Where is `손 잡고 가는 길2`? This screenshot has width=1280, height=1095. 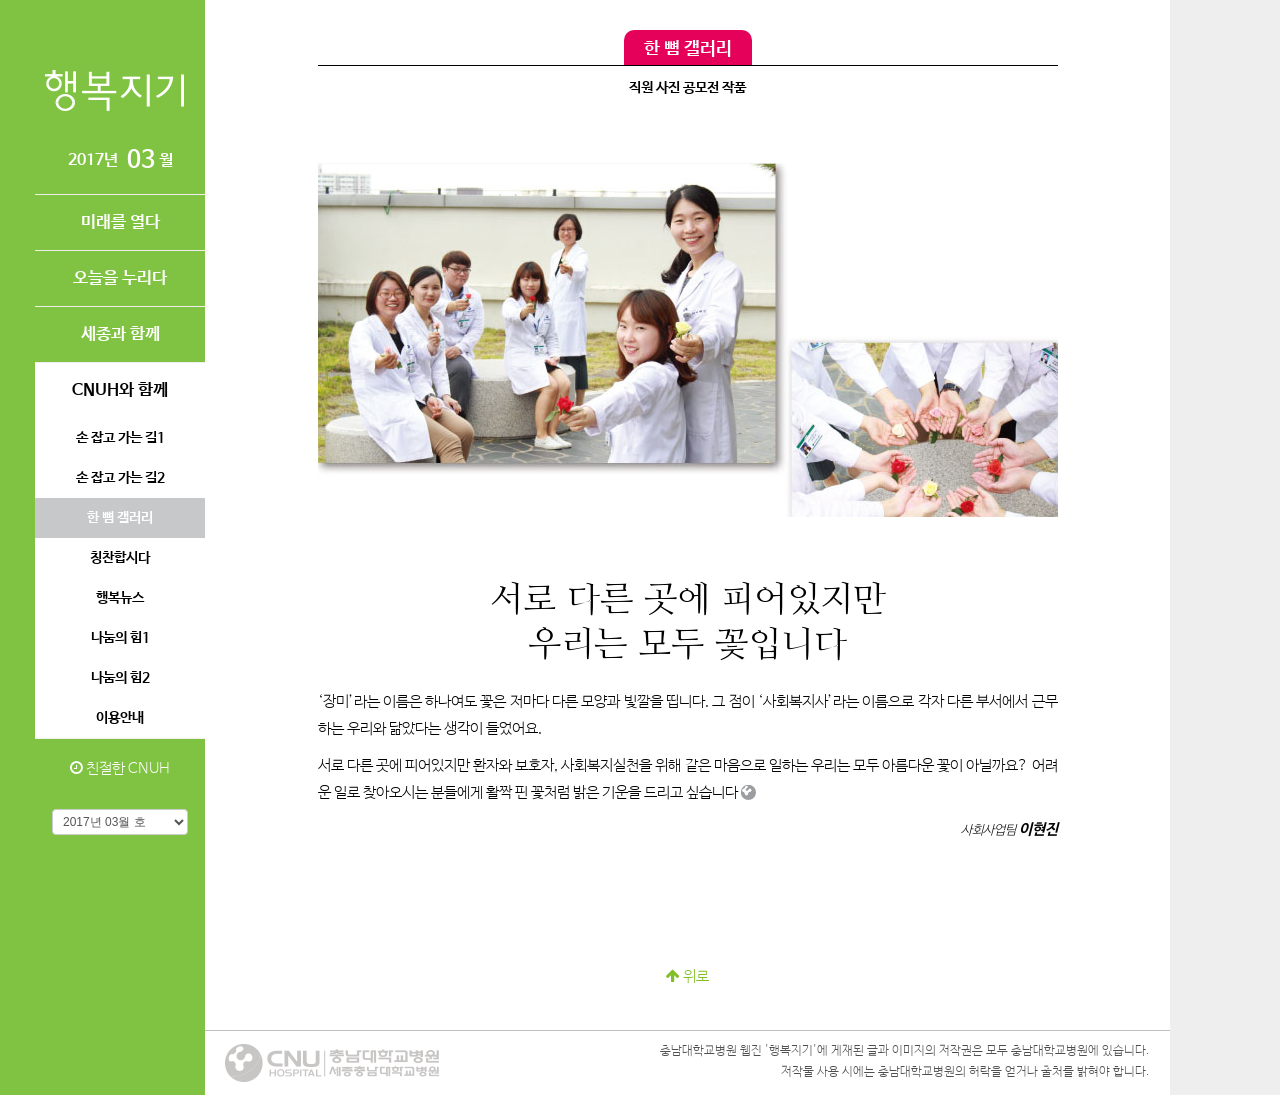
손 잡고 가는 길2 is located at coordinates (120, 478).